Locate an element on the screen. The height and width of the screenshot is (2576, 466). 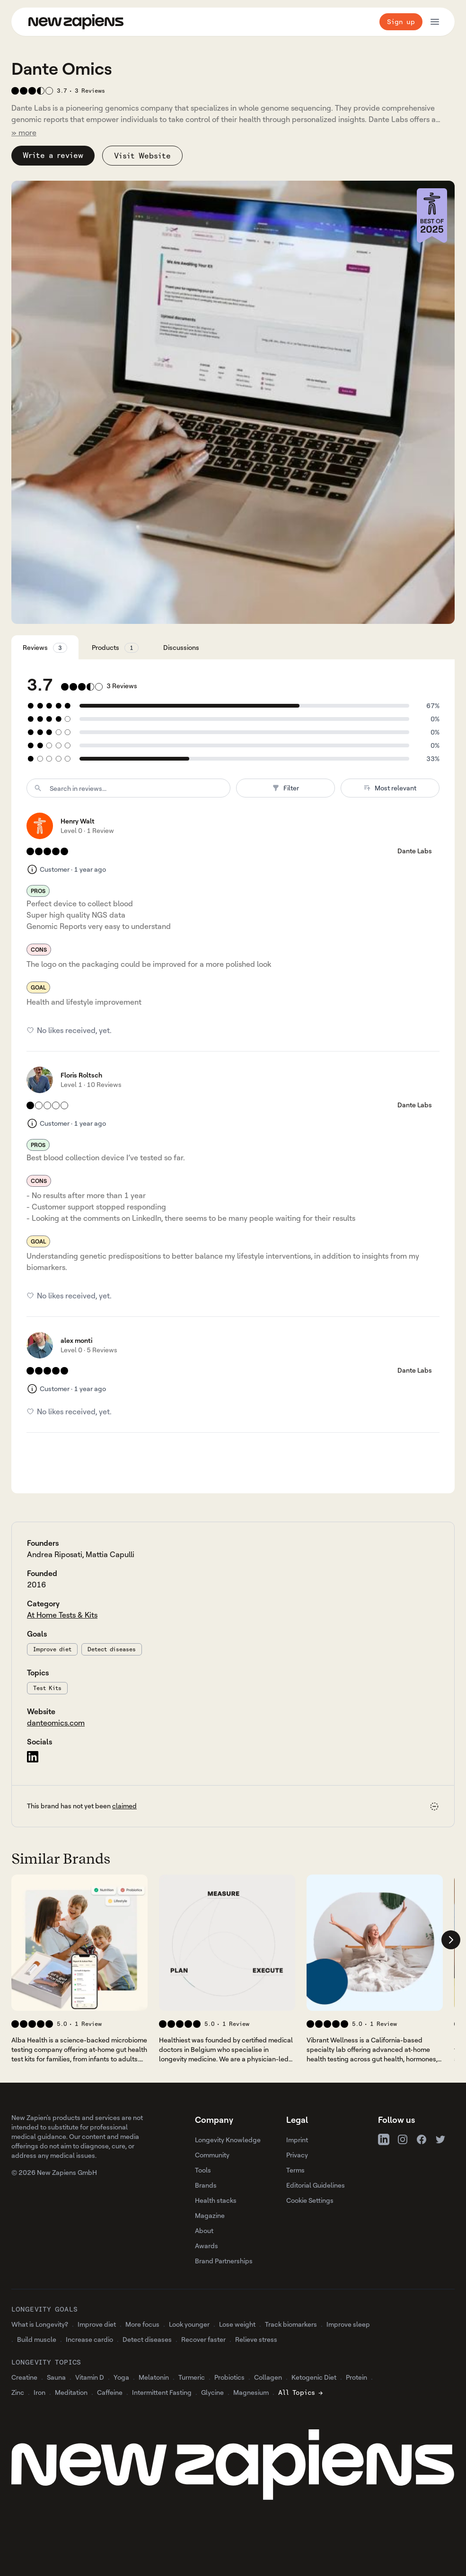
Improve diet is located at coordinates (52, 1649).